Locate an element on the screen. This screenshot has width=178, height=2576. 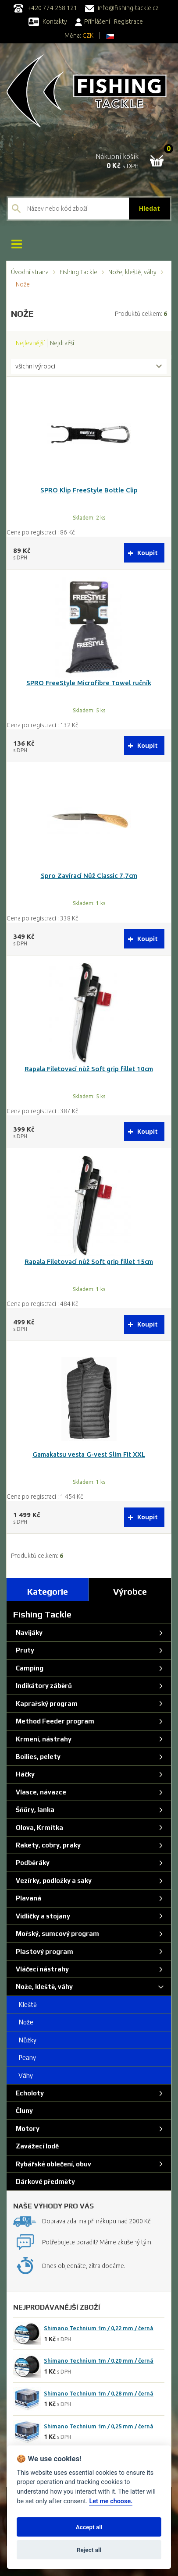
Rapala Filetovací nůž Soft grip fillet 15cm is located at coordinates (89, 1261).